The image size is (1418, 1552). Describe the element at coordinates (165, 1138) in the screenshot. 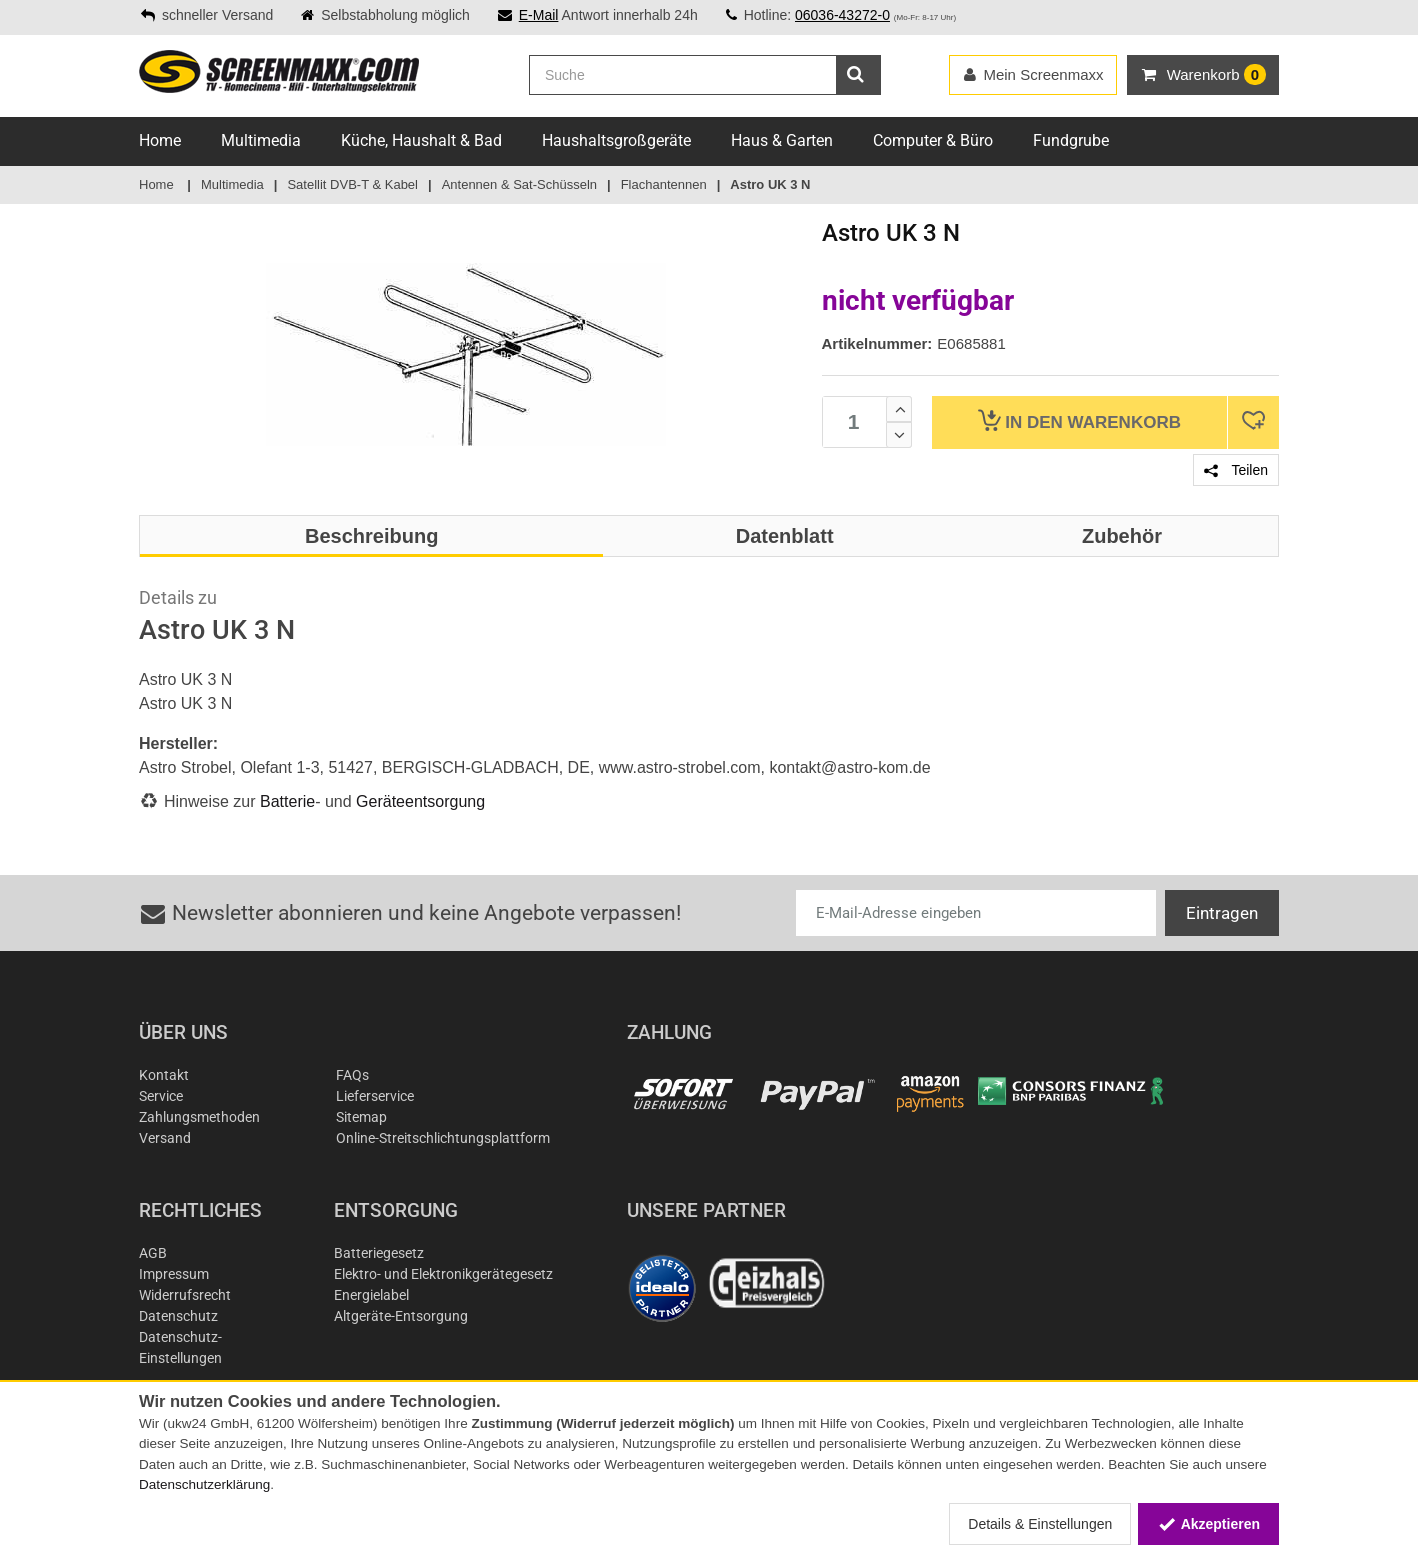

I see `Versand` at that location.